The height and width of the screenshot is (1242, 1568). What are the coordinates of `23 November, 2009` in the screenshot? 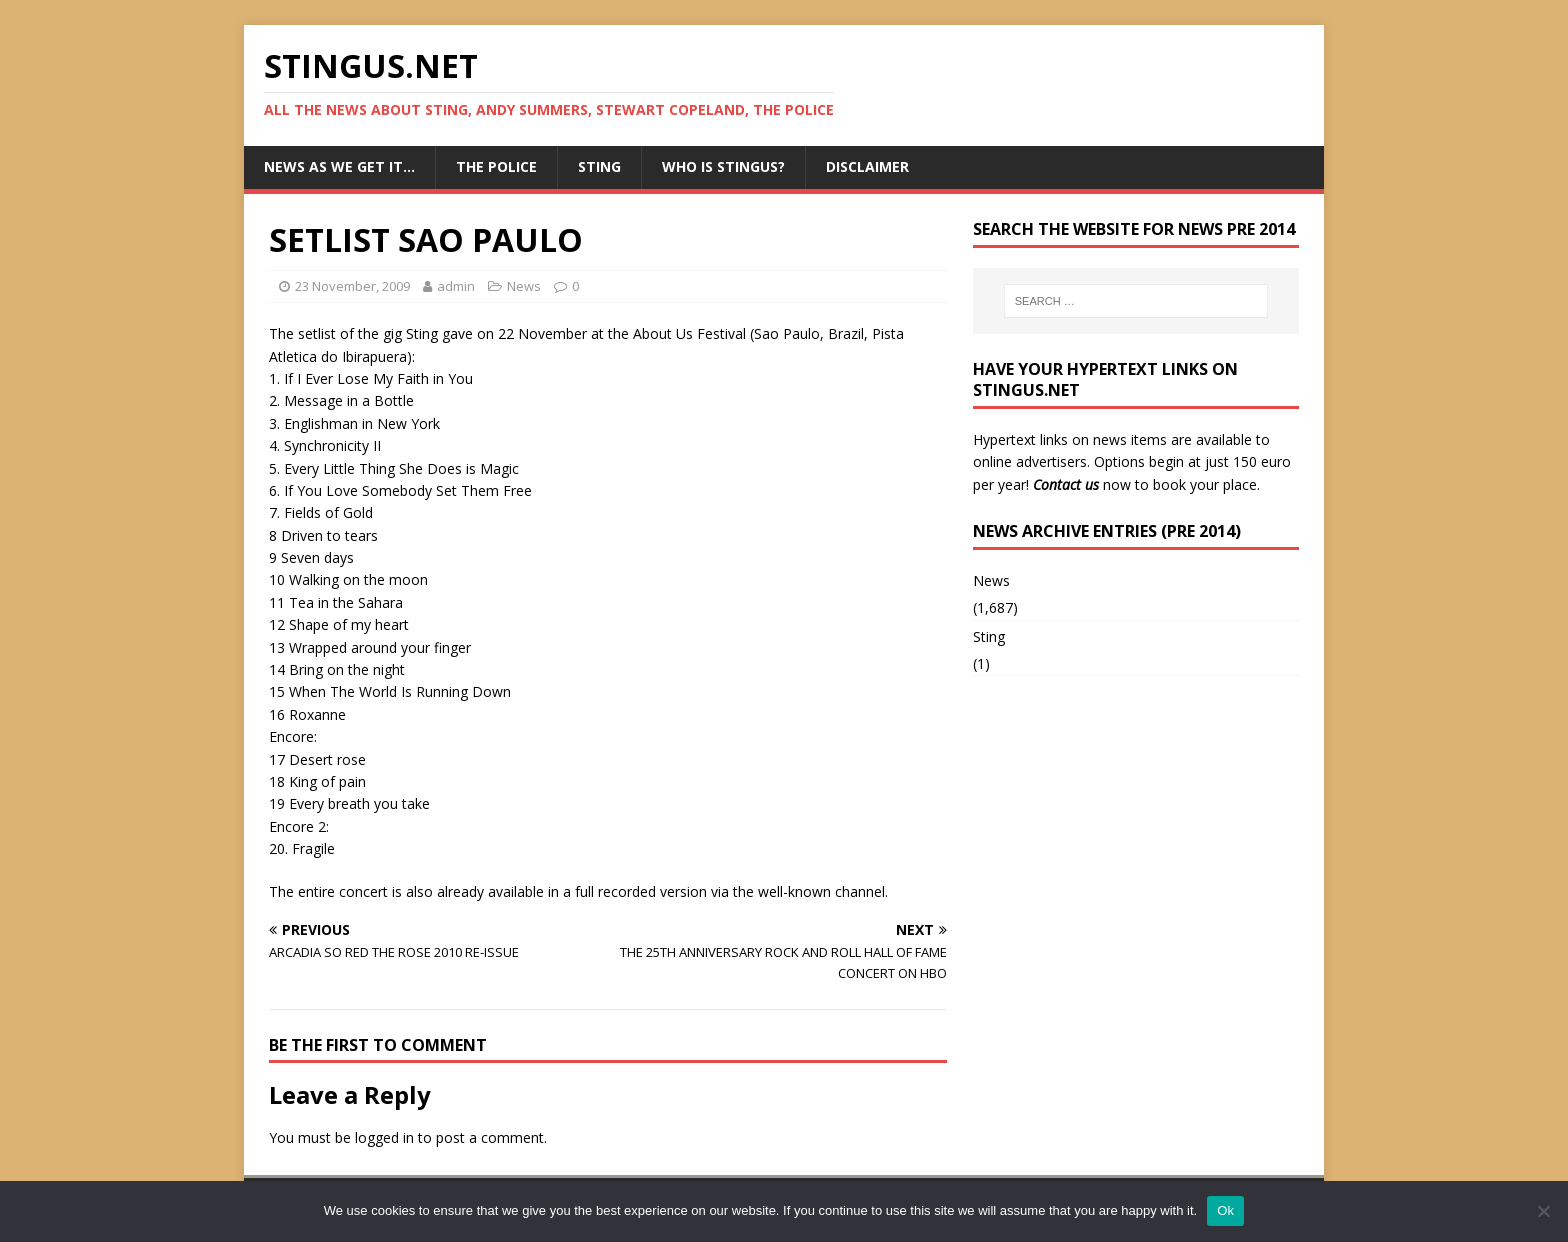 It's located at (352, 286).